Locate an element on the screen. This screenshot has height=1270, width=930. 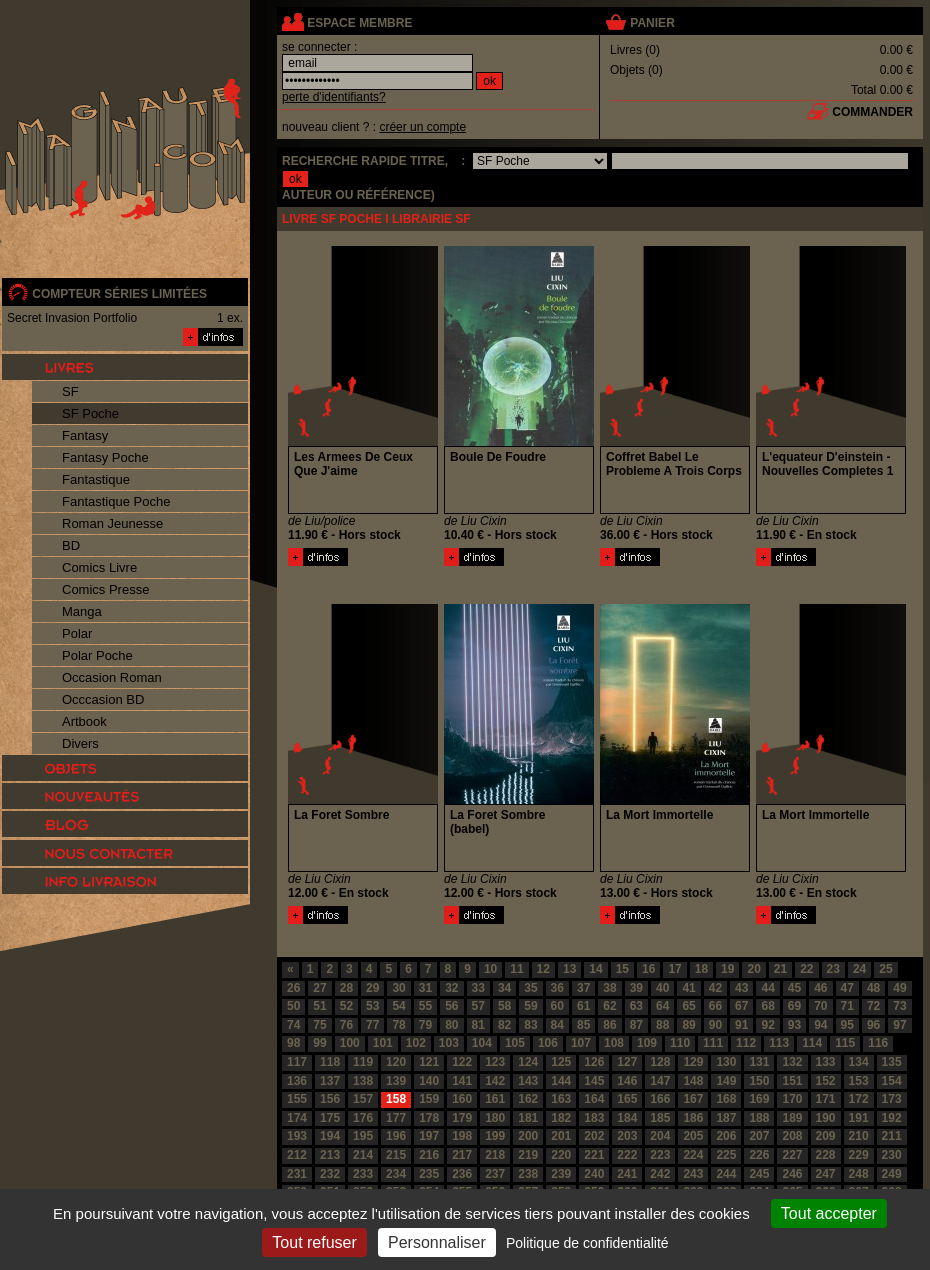
176 is located at coordinates (363, 1118).